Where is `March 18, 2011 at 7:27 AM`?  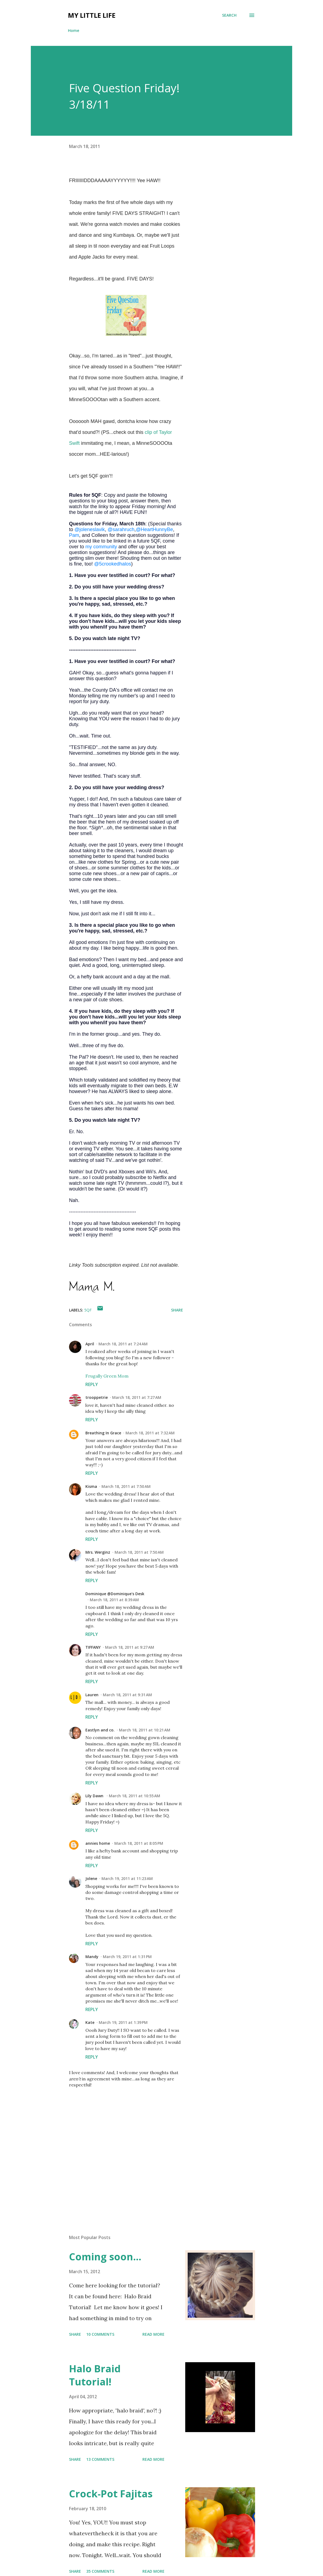 March 18, 2011 at 7:27 AM is located at coordinates (136, 1397).